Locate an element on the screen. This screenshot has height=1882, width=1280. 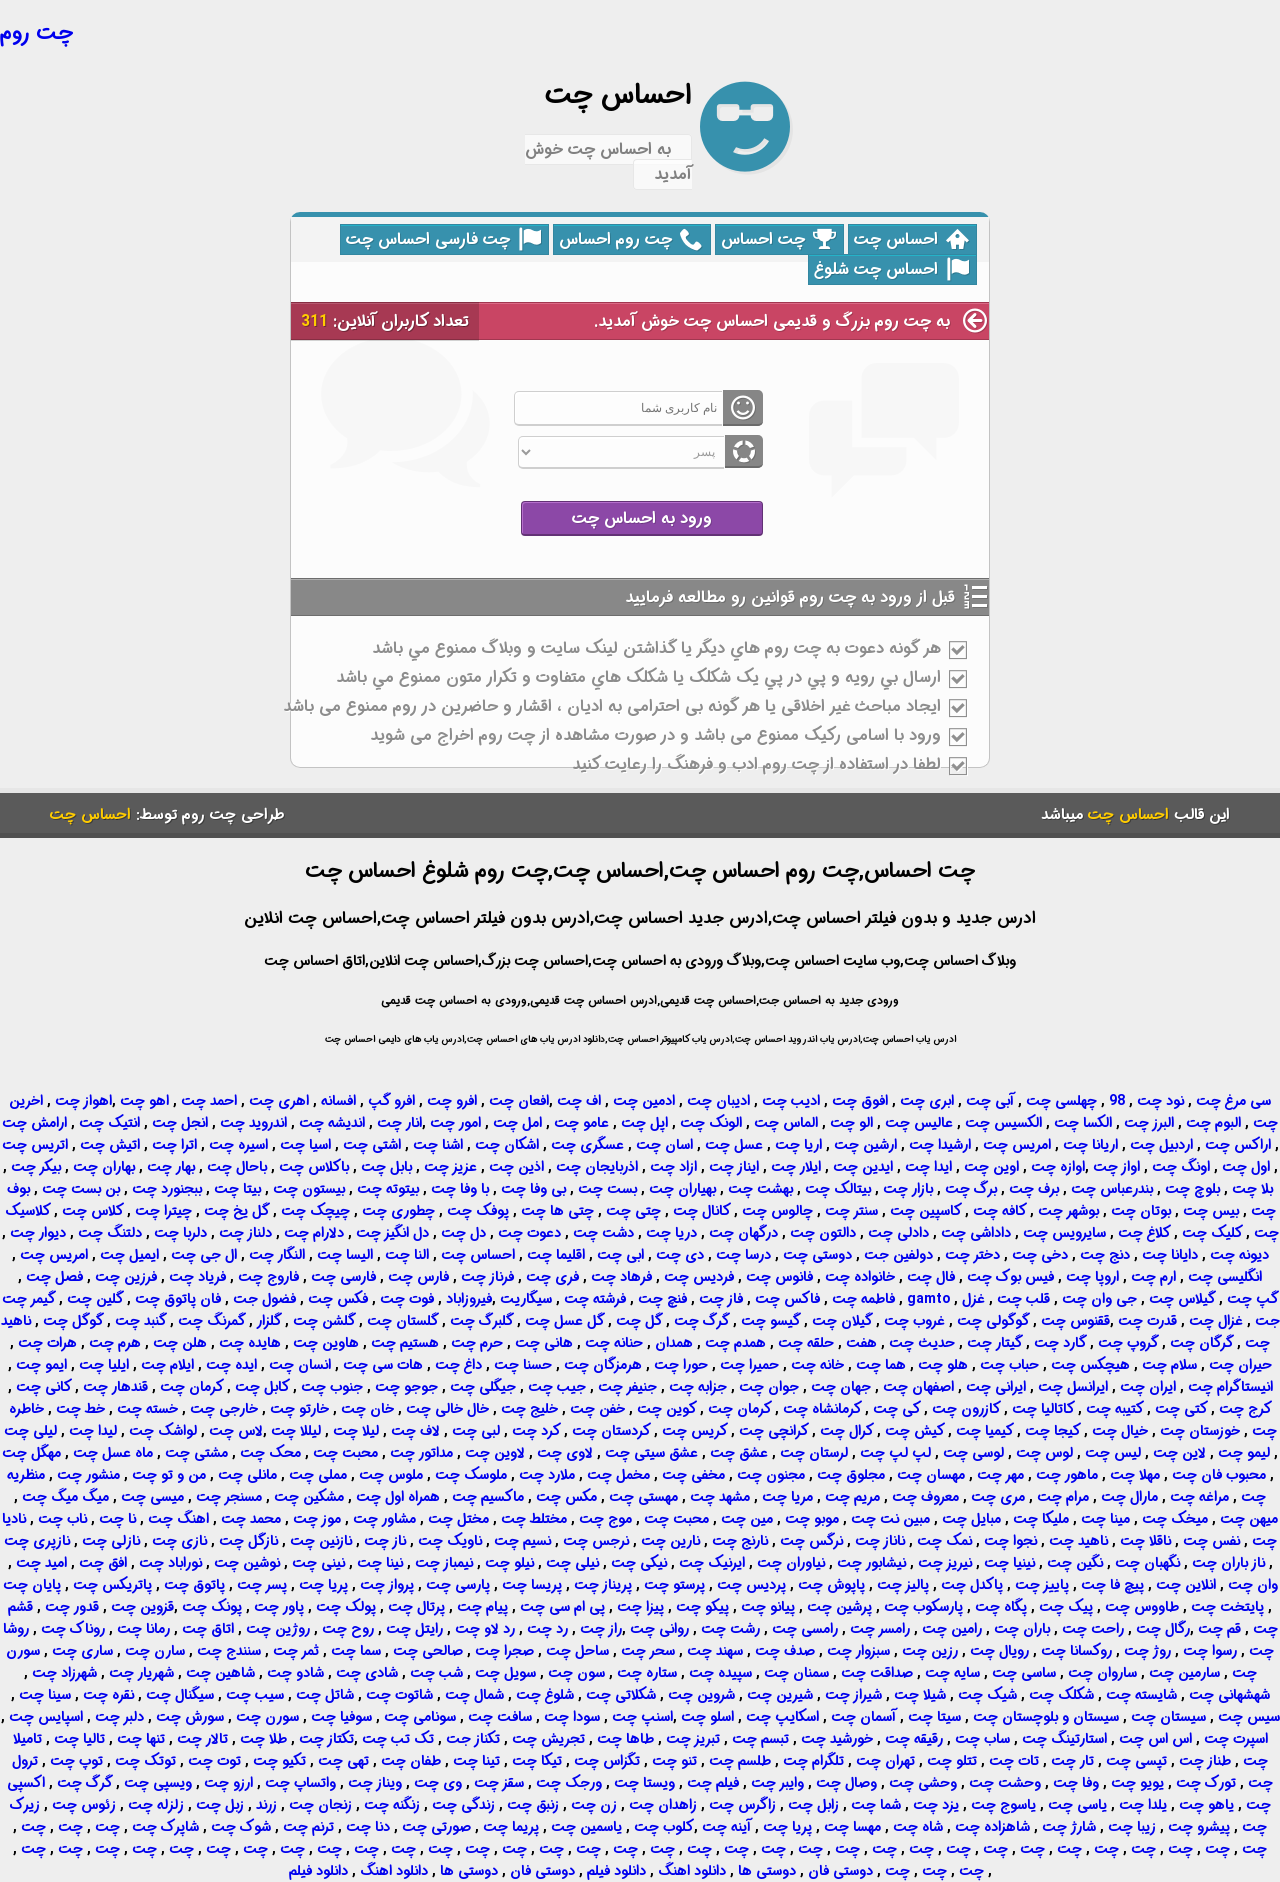
موبو چت is located at coordinates (812, 1519).